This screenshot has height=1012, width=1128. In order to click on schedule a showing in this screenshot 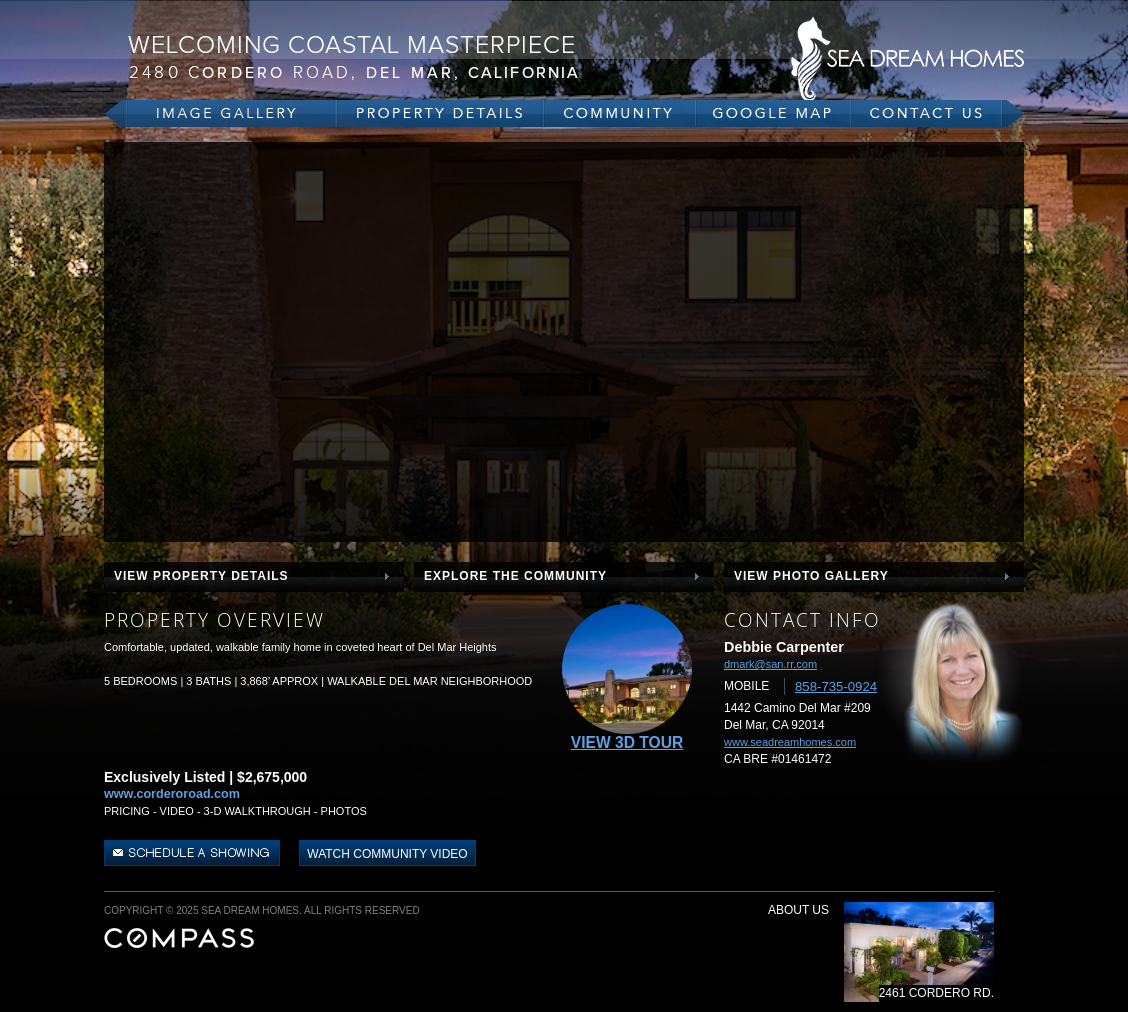, I will do `click(194, 853)`.